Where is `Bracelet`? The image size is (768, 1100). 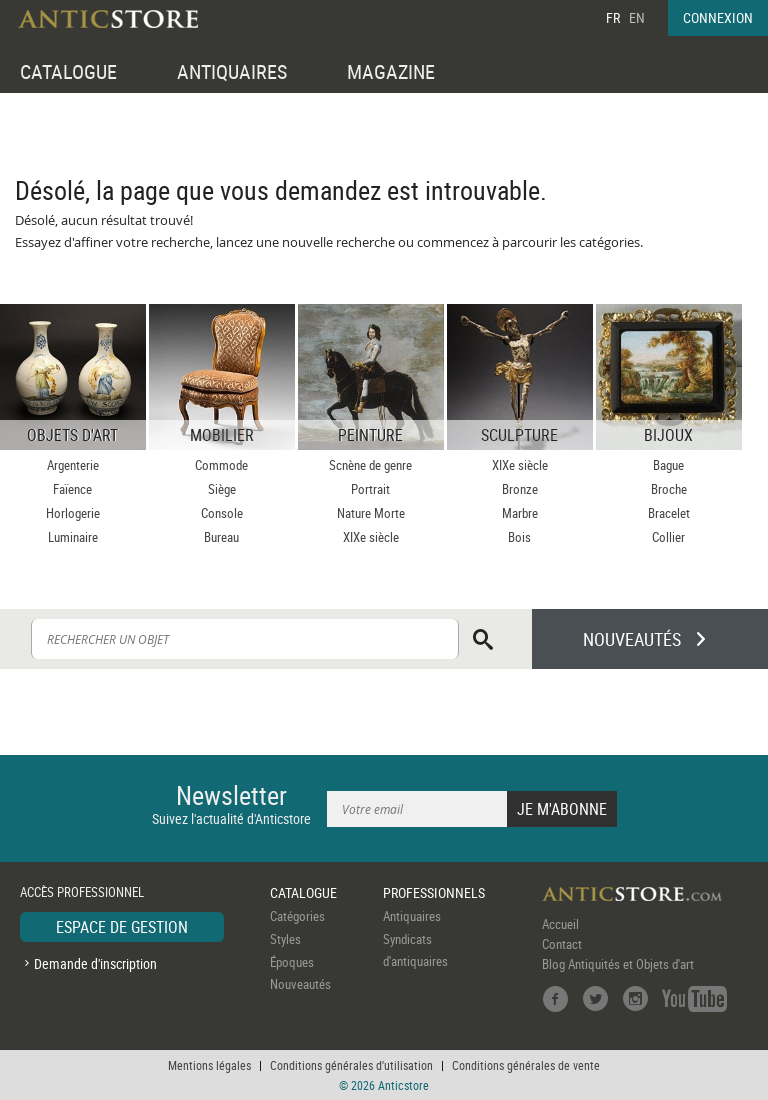
Bracelet is located at coordinates (669, 513).